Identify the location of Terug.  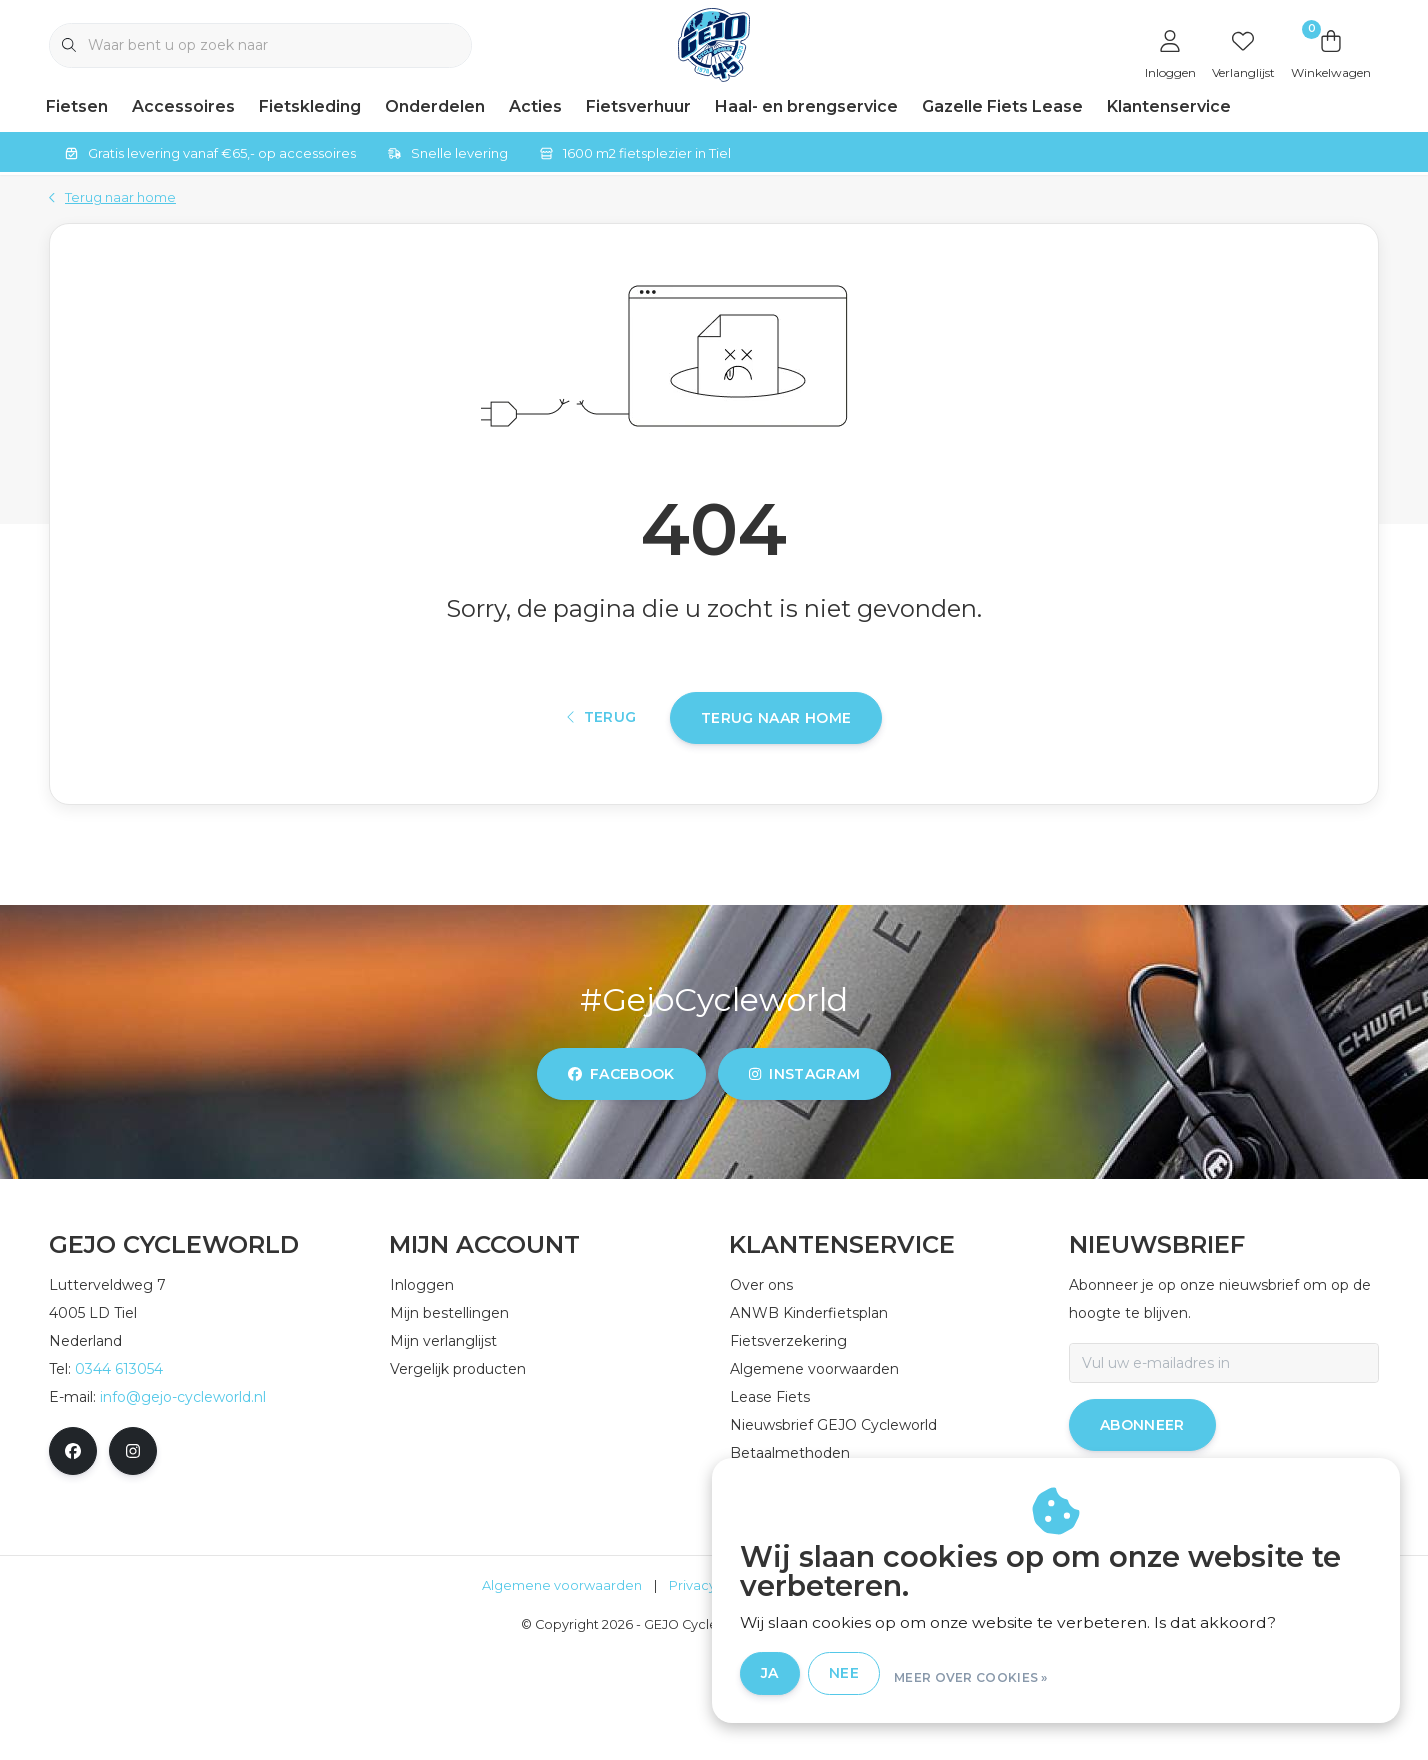
(602, 807).